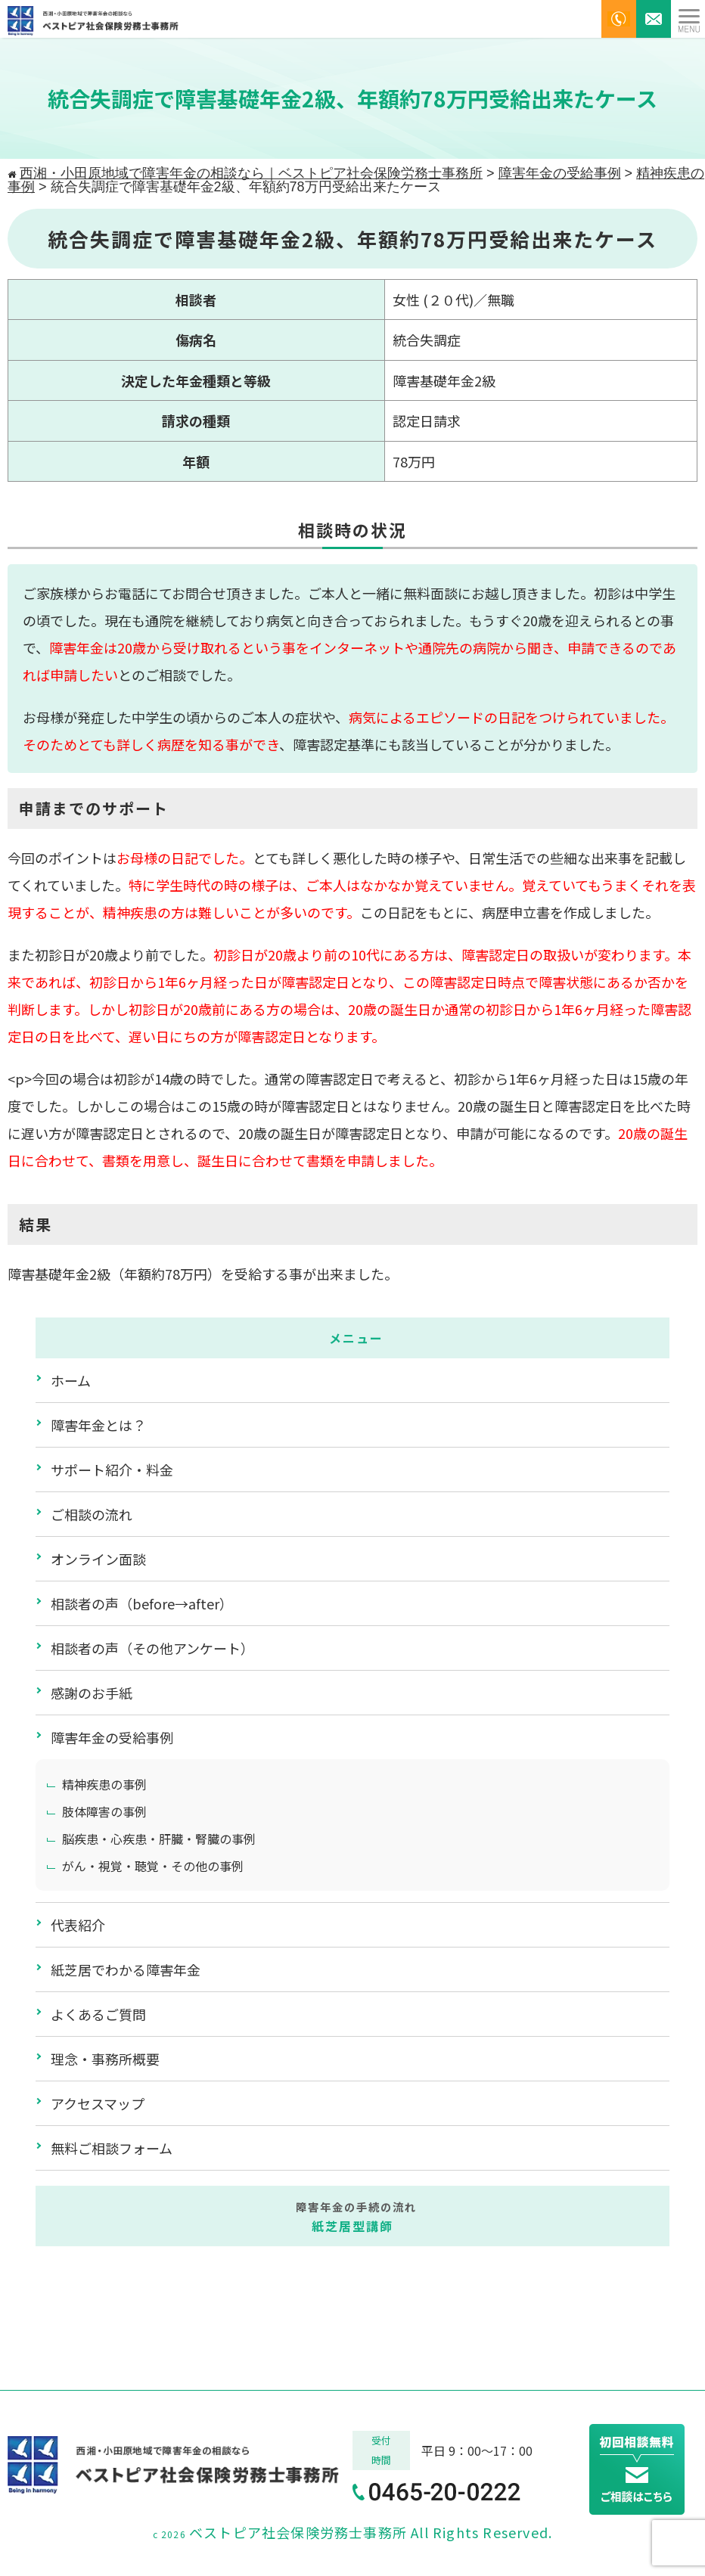 The height and width of the screenshot is (2576, 705). Describe the element at coordinates (97, 2103) in the screenshot. I see `アクセスマップ` at that location.